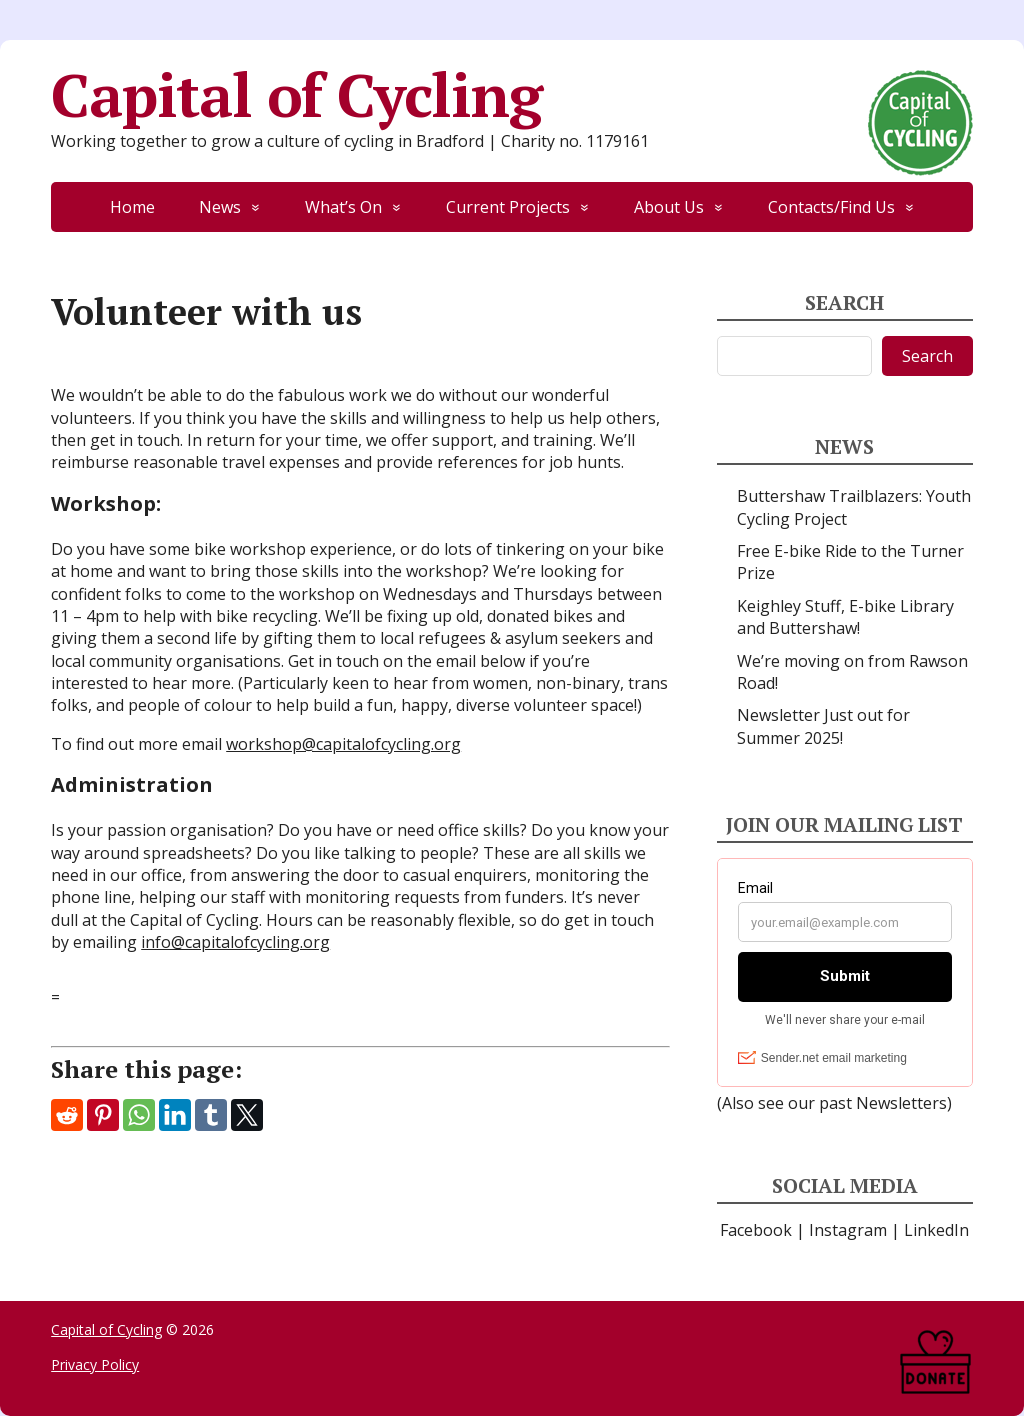  I want to click on Instagram, so click(848, 1230).